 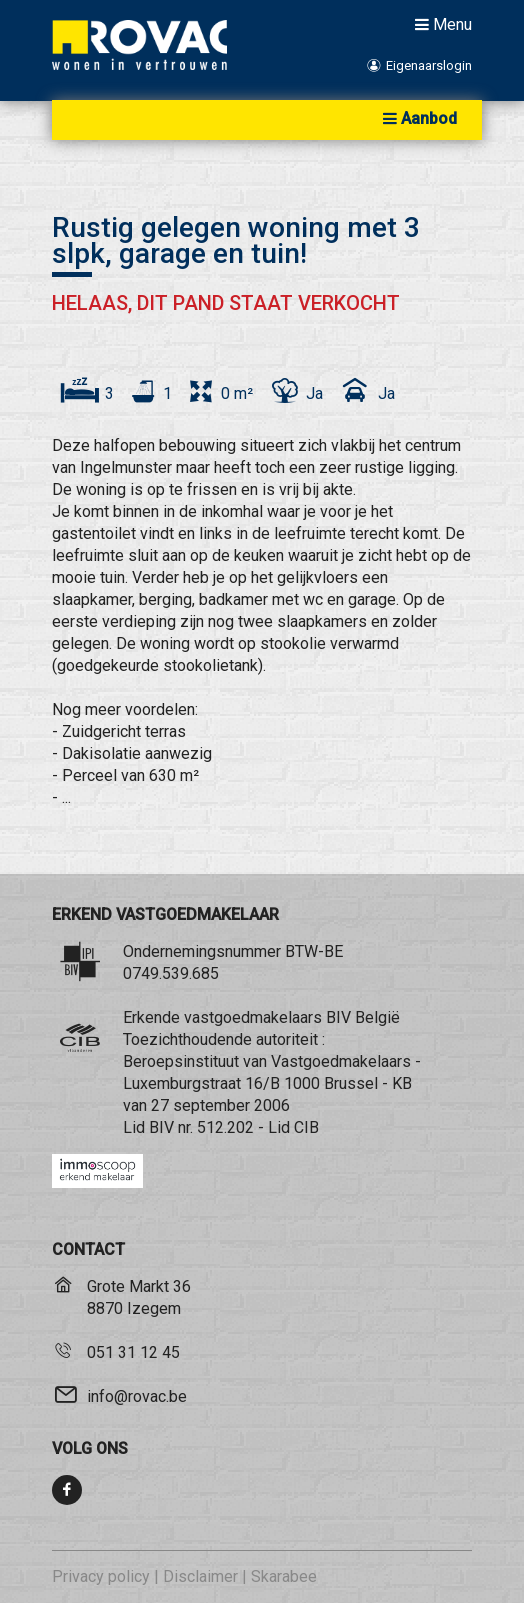 What do you see at coordinates (306, 1127) in the screenshot?
I see `CIB` at bounding box center [306, 1127].